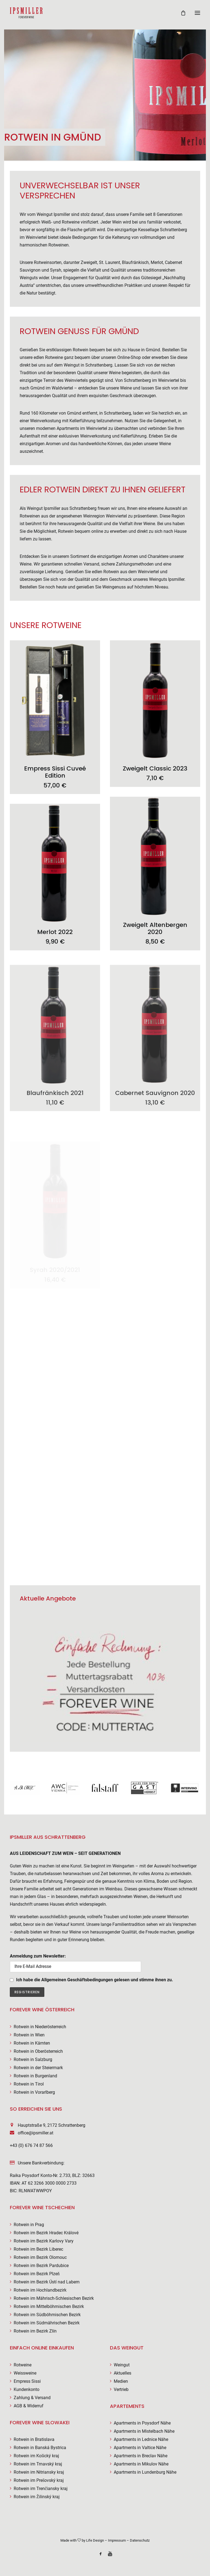 The height and width of the screenshot is (2576, 210). What do you see at coordinates (144, 2431) in the screenshot?
I see `Apartments in Mistelbach Nähe` at bounding box center [144, 2431].